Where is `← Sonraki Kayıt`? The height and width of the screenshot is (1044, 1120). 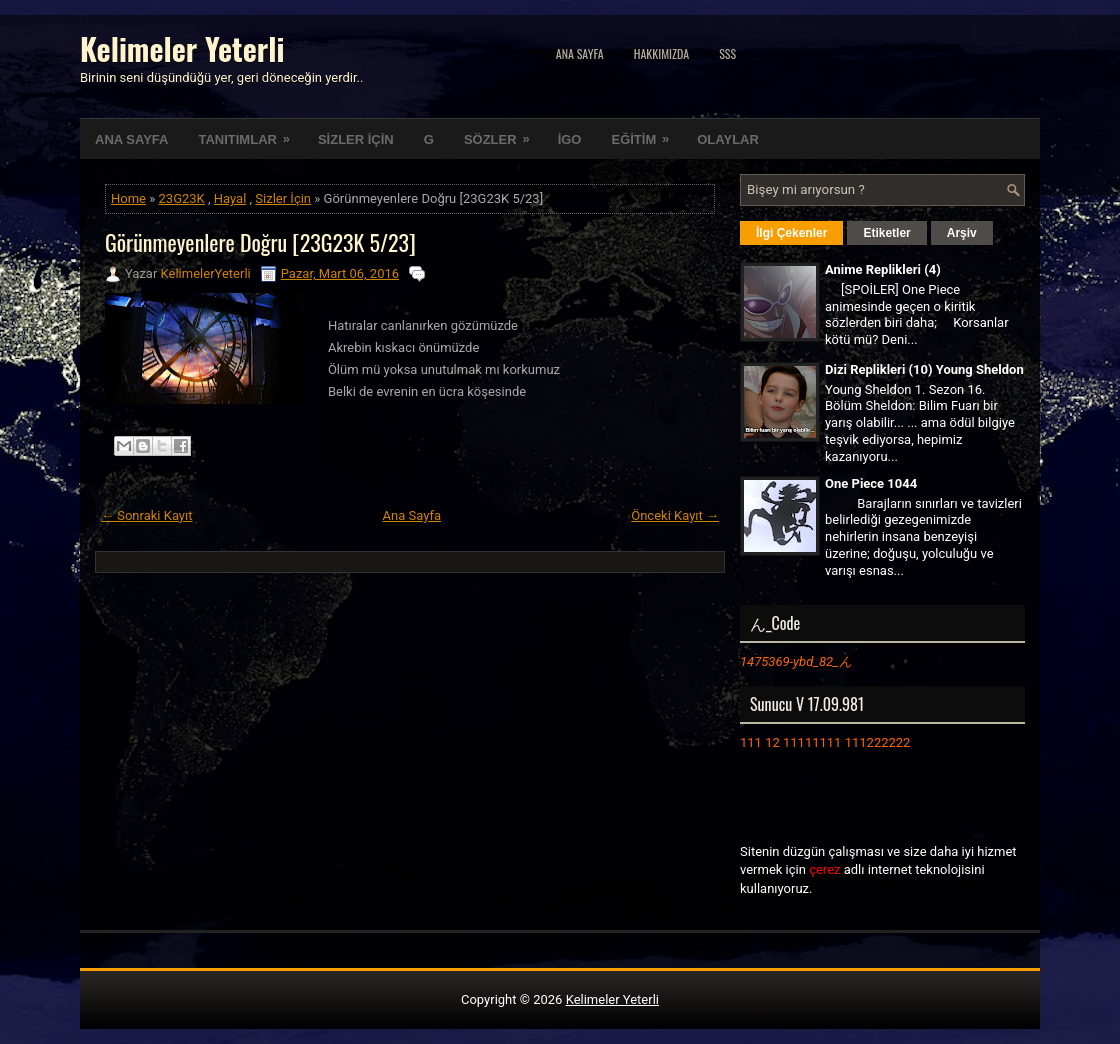
← Sonraki Kayıt is located at coordinates (147, 515).